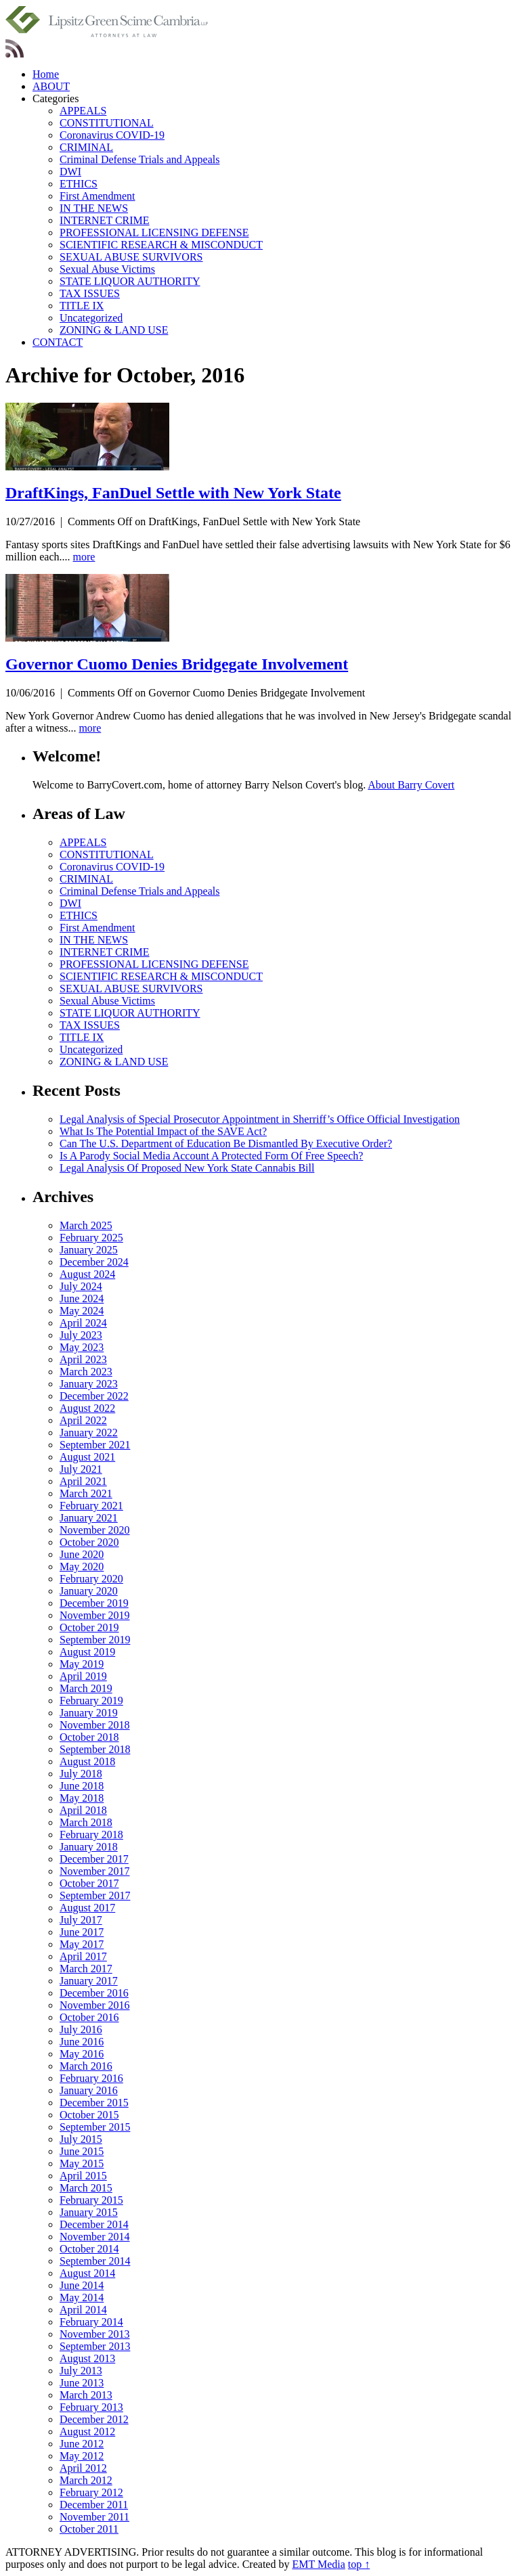 The image size is (520, 2576). I want to click on DraftKings, FanDuel Settle with New York State, so click(173, 493).